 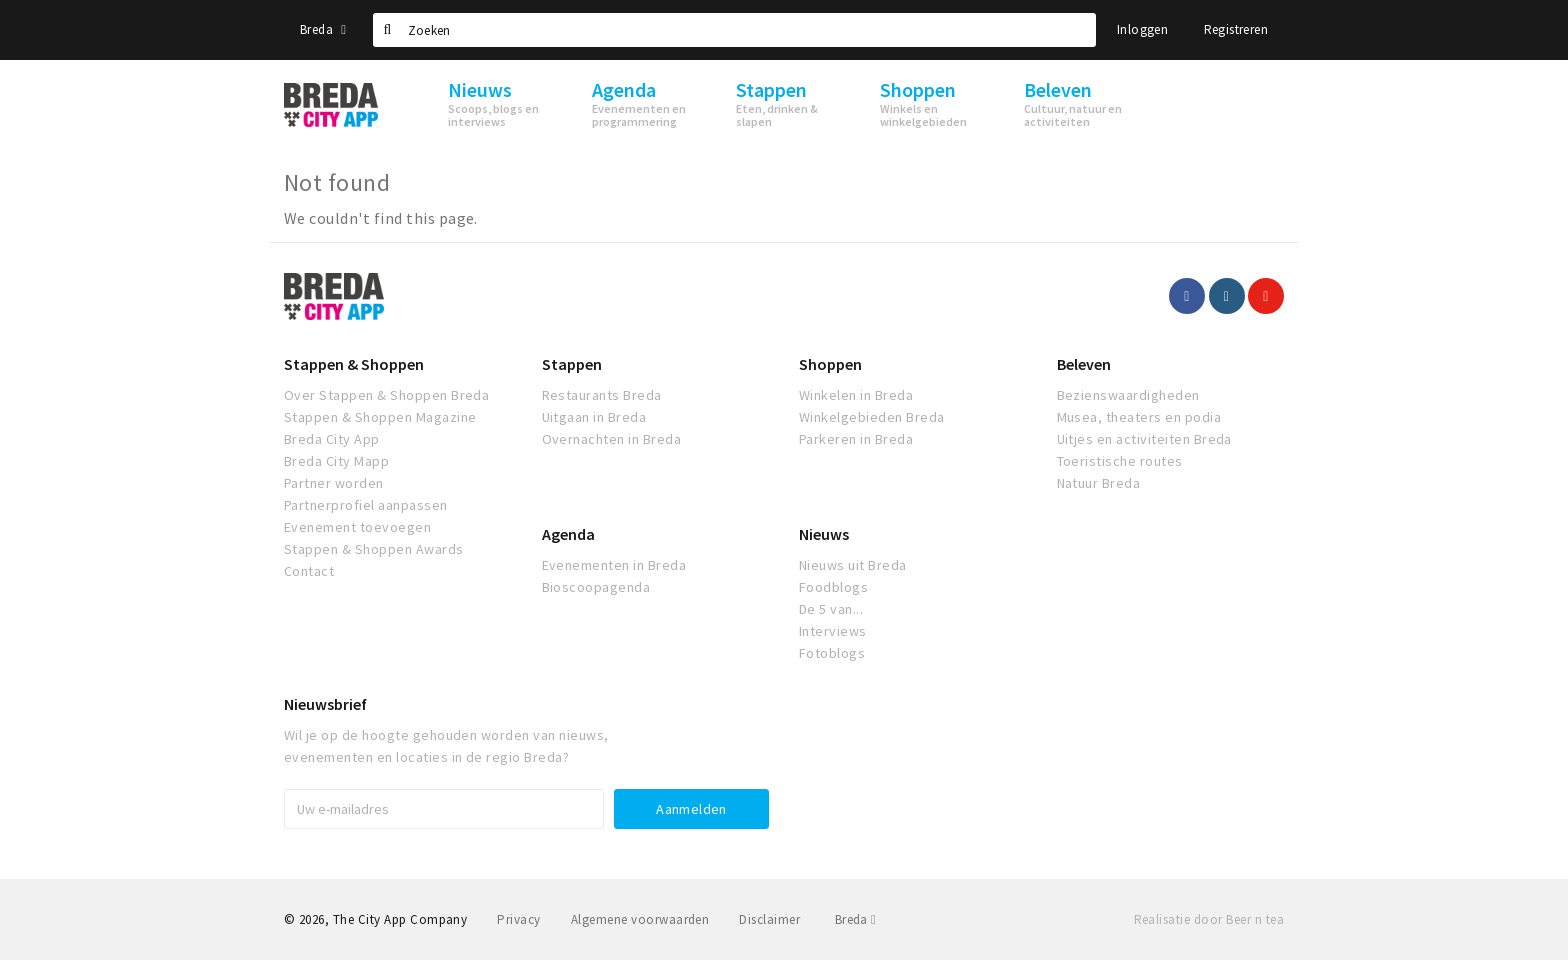 What do you see at coordinates (325, 704) in the screenshot?
I see `Nieuwsbrief` at bounding box center [325, 704].